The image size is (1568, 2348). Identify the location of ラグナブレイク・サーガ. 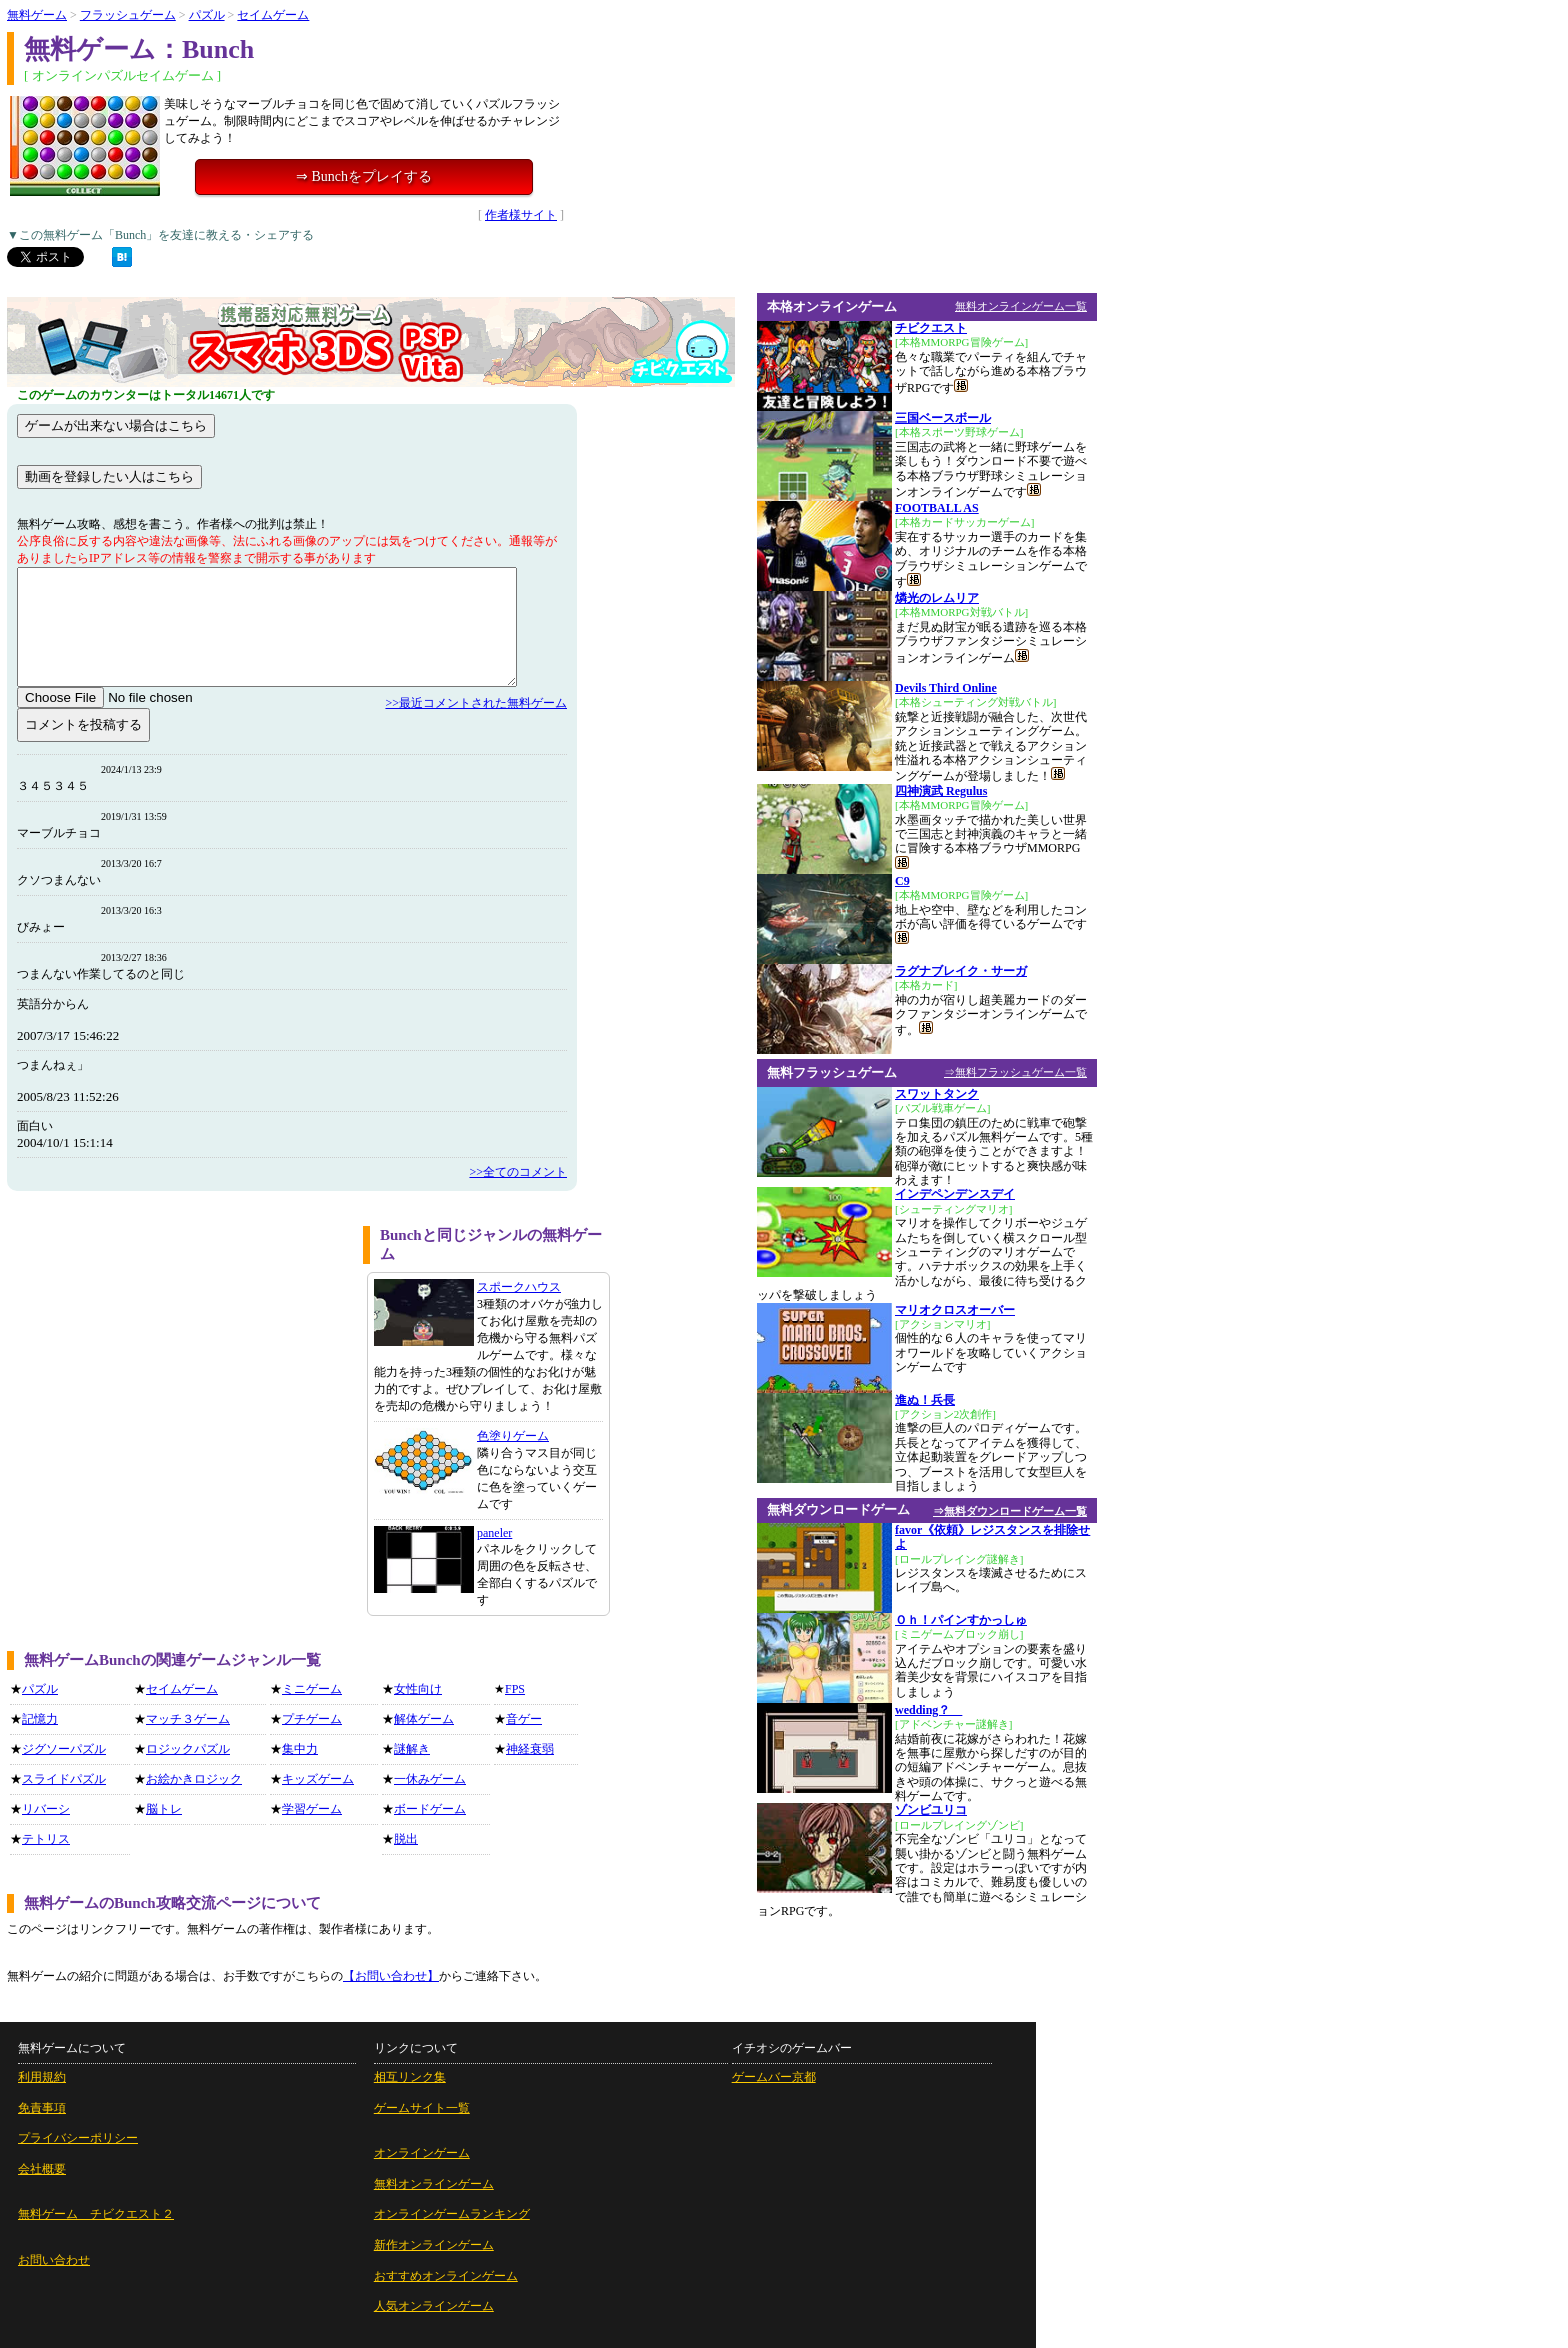
(961, 971).